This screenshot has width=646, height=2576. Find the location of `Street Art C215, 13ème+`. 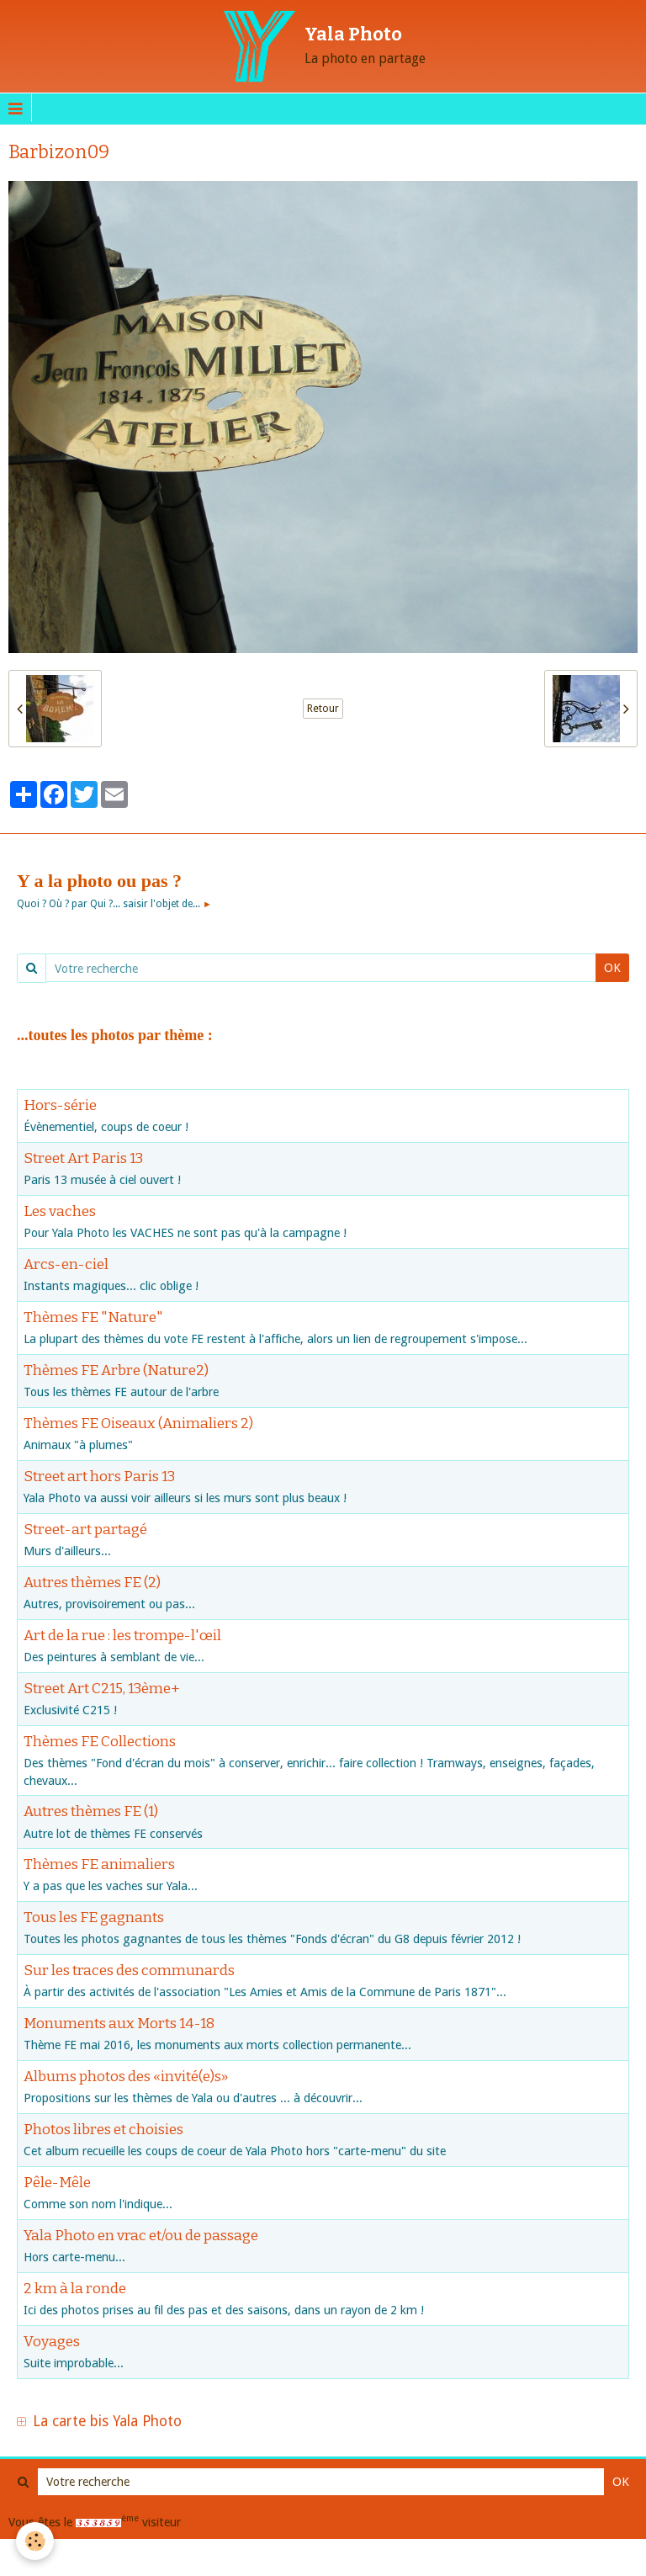

Street Art C215, 13ème+ is located at coordinates (102, 1688).